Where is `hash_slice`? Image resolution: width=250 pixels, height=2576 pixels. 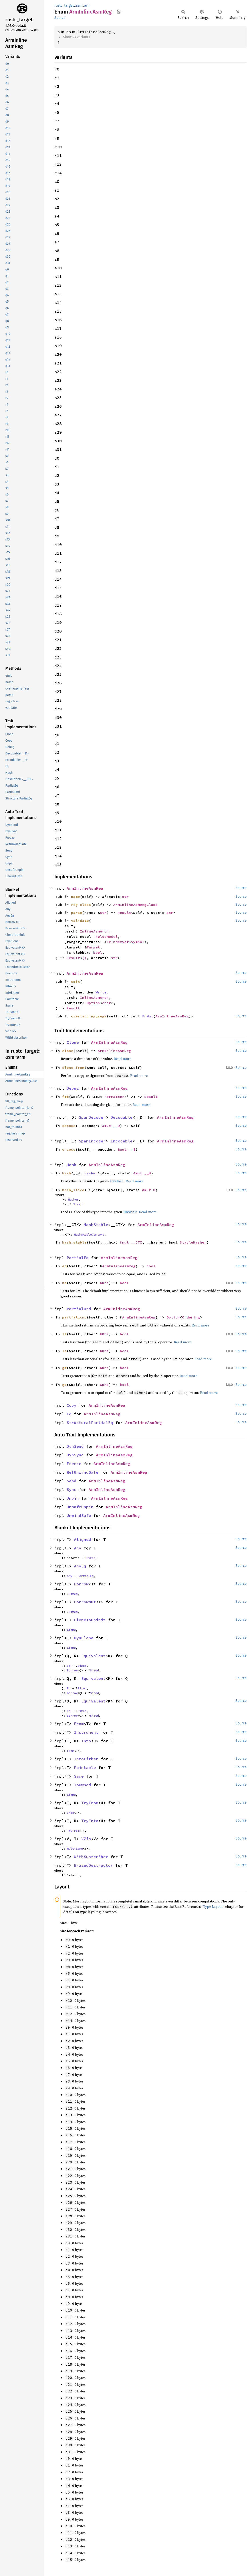 hash_slice is located at coordinates (73, 1190).